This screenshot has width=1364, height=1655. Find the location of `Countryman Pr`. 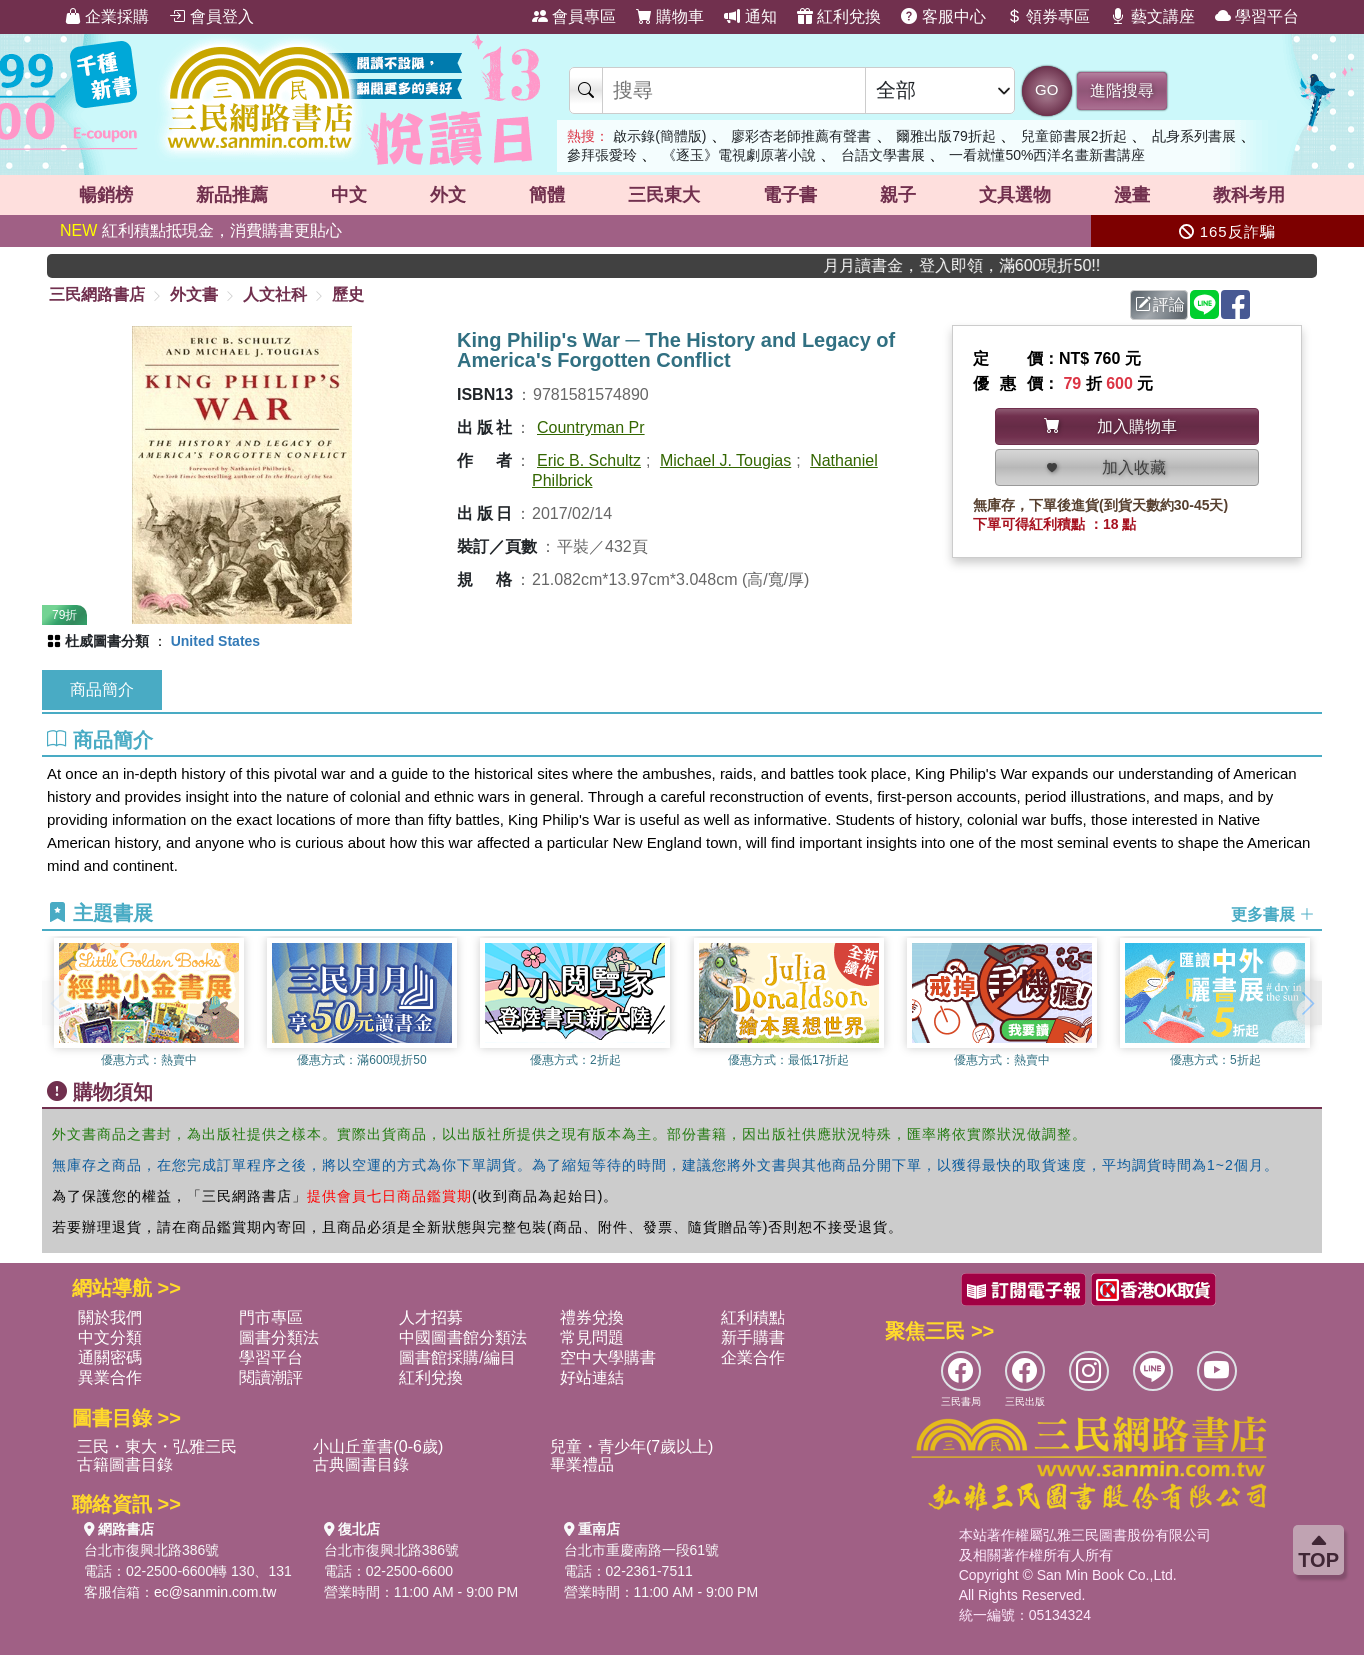

Countryman Pr is located at coordinates (591, 427).